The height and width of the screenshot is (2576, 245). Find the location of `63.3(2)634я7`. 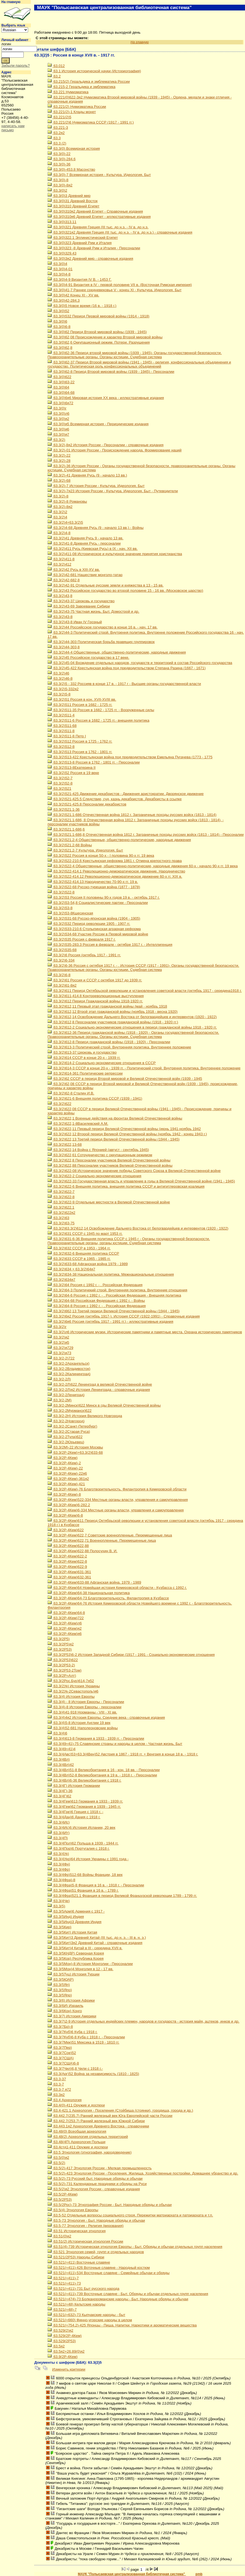

63.3(2)634я7 is located at coordinates (61, 1280).